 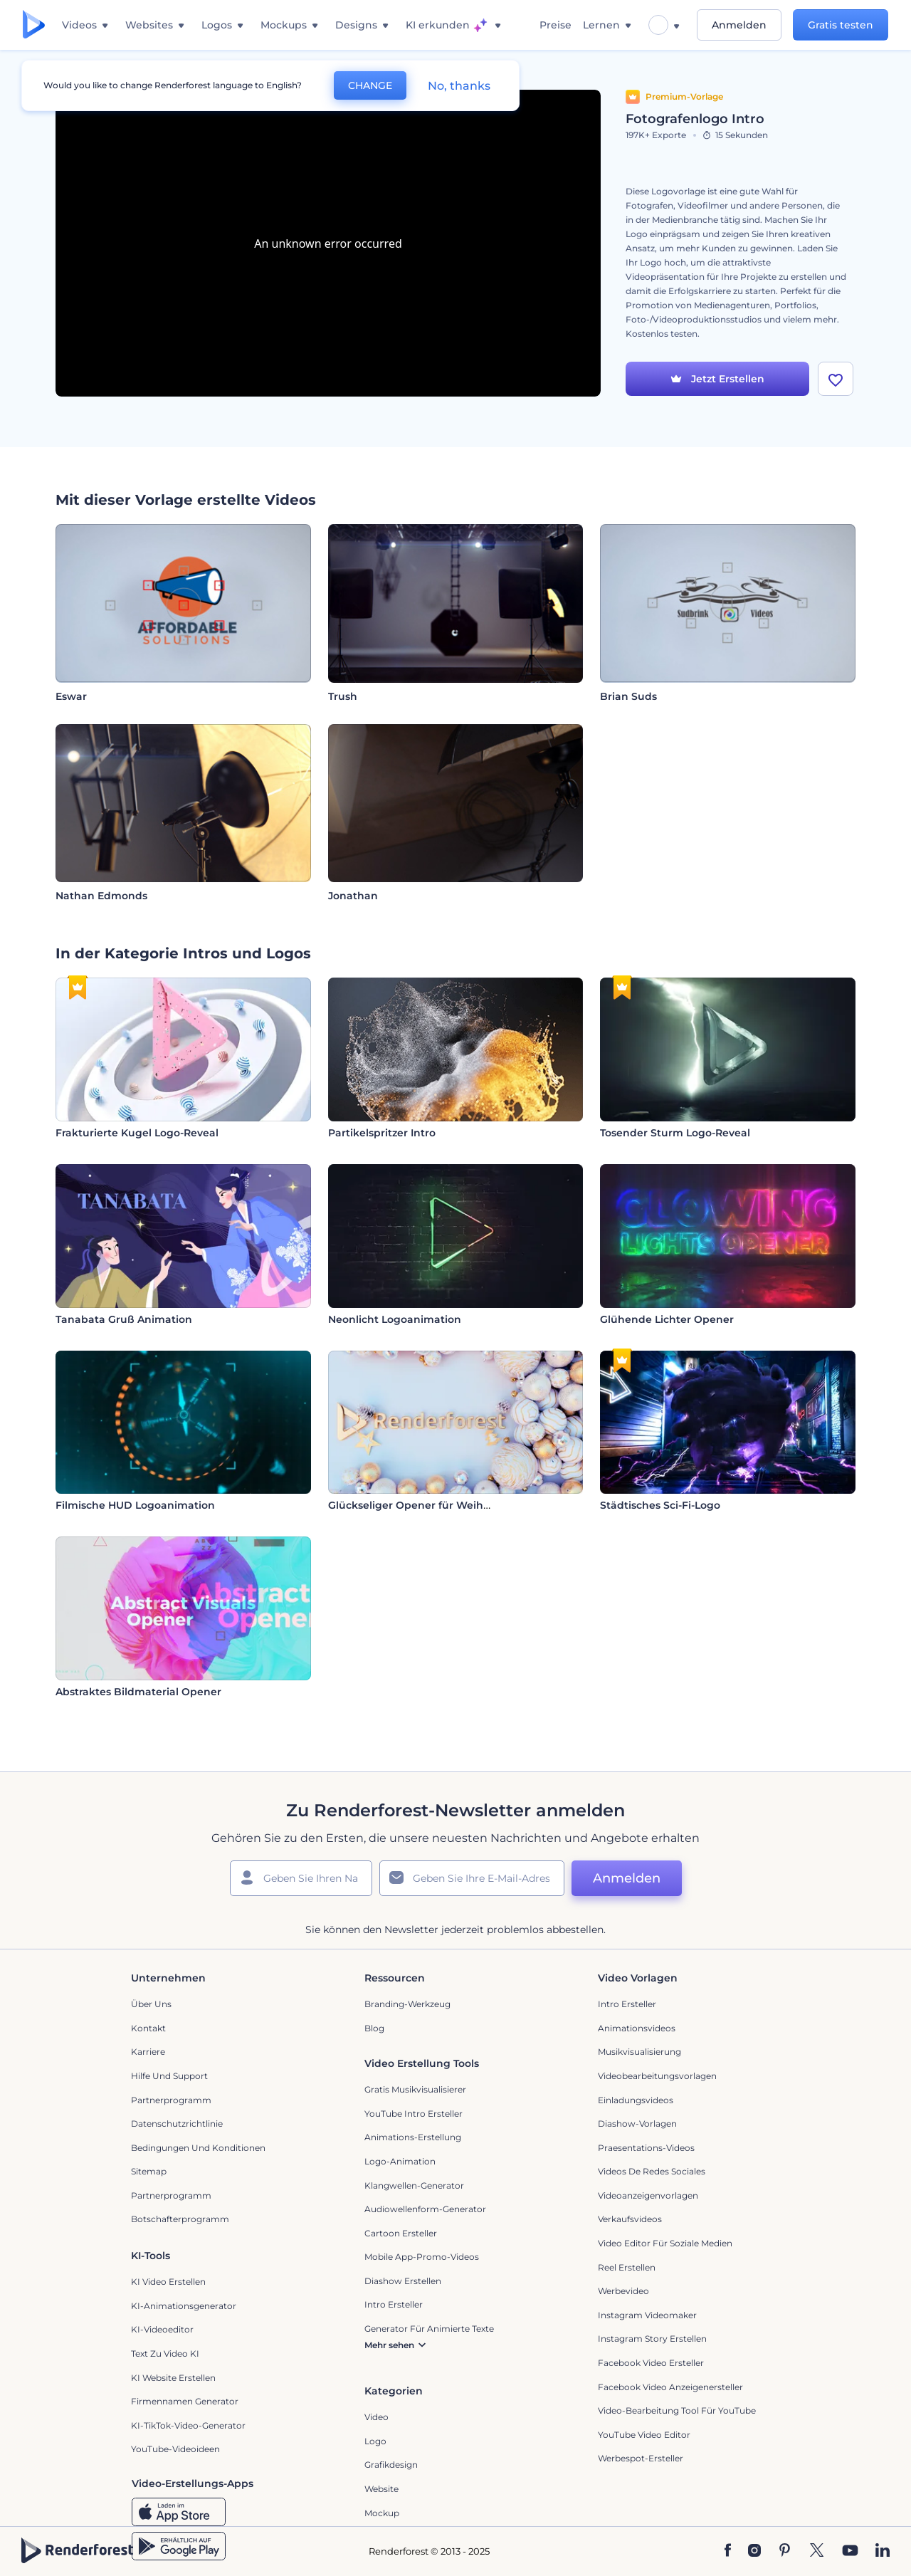 What do you see at coordinates (148, 2028) in the screenshot?
I see `Kontakt` at bounding box center [148, 2028].